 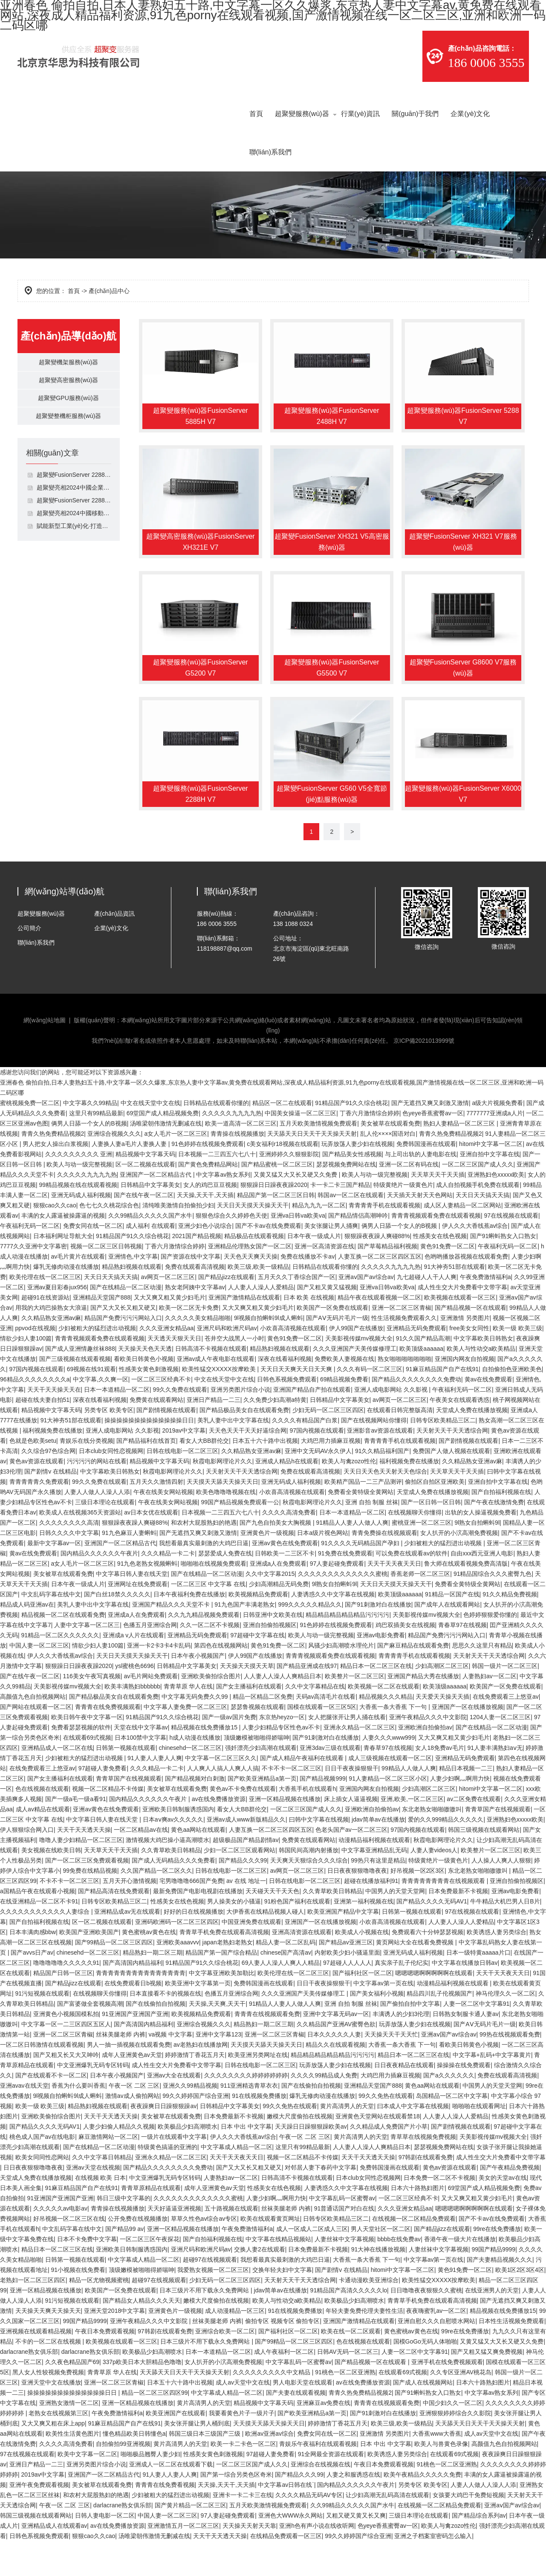 I want to click on 成人自拍视频手机免费在线观看, so click(x=478, y=1219).